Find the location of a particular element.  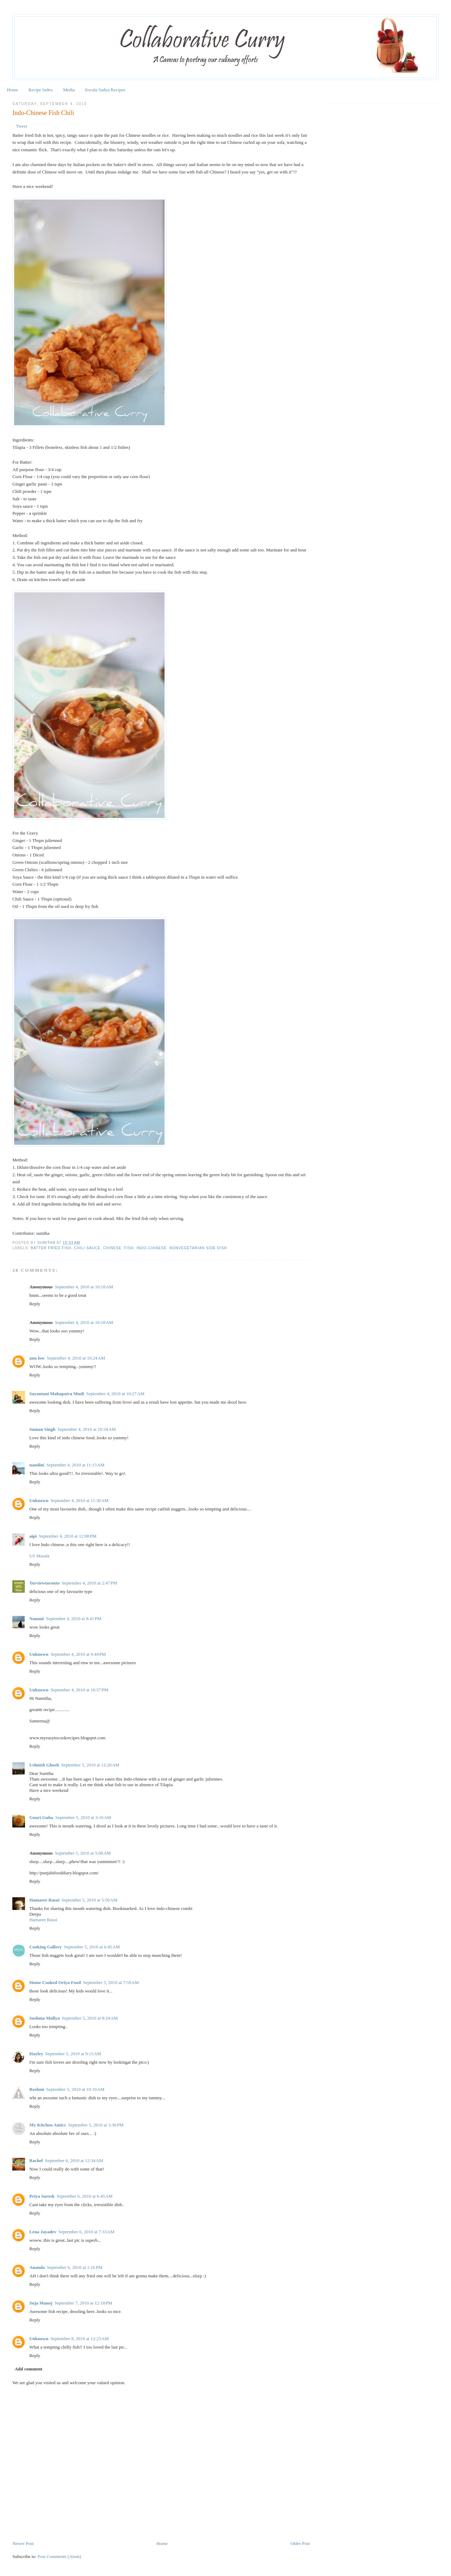

September 5, 2010 at 9:15 AM is located at coordinates (73, 2053).